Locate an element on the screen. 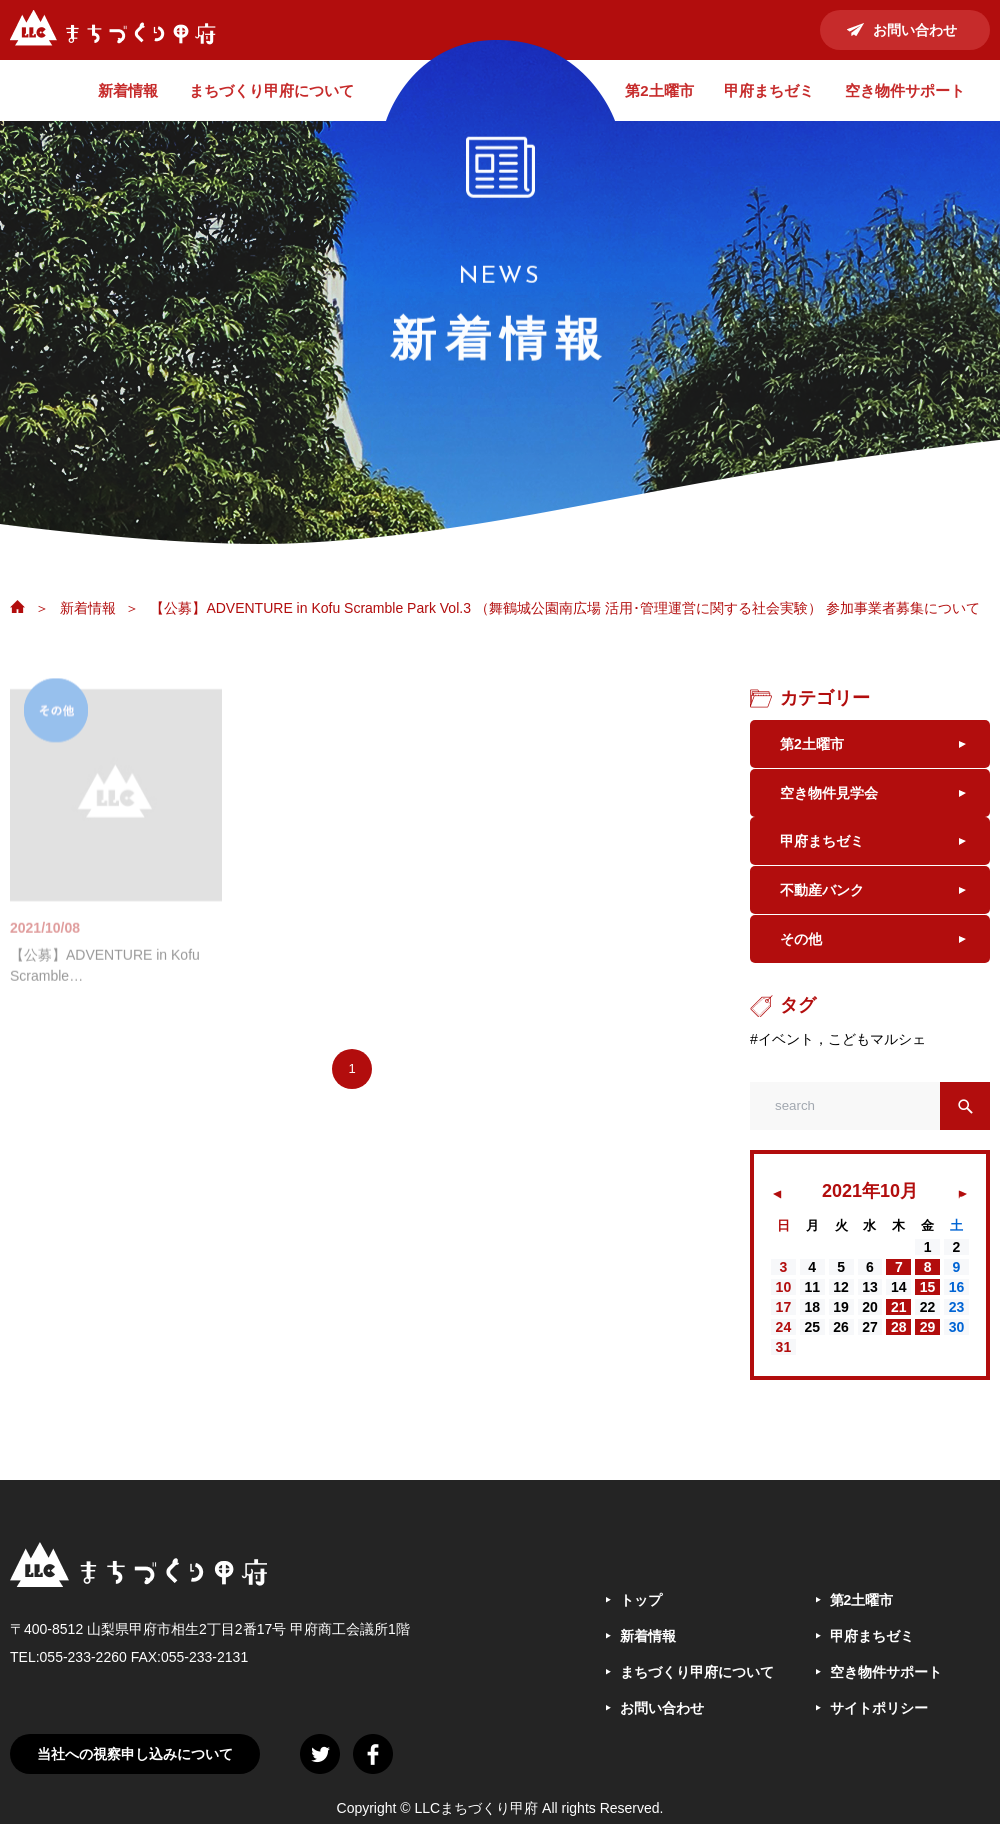  お問い合わせ is located at coordinates (915, 30).